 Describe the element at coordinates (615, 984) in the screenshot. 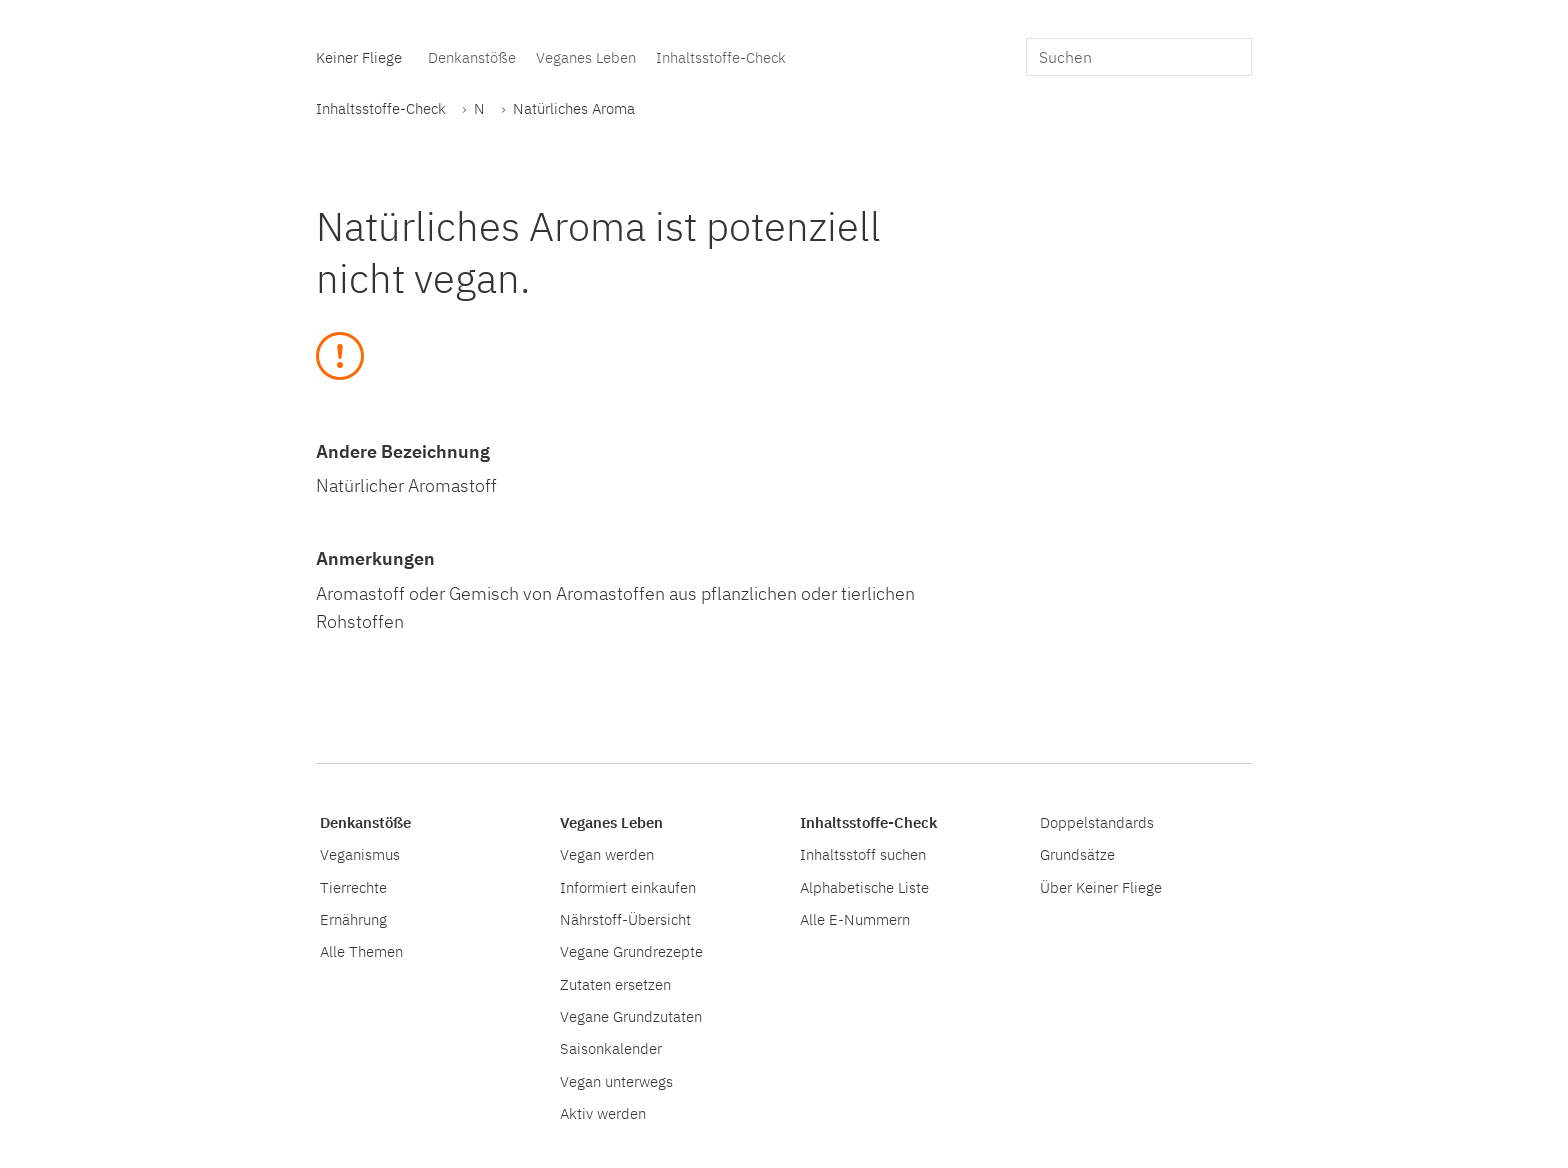

I see `Zutaten ersetzen` at that location.